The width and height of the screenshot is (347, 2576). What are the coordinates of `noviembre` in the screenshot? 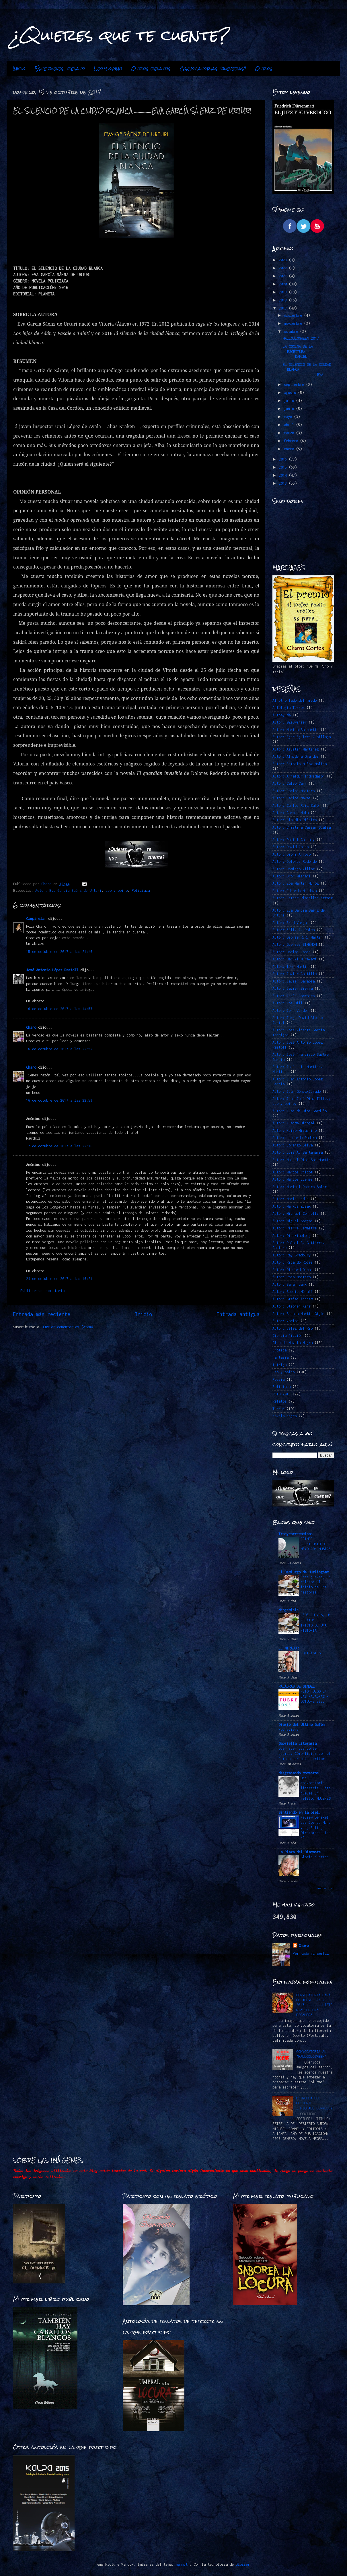 It's located at (294, 323).